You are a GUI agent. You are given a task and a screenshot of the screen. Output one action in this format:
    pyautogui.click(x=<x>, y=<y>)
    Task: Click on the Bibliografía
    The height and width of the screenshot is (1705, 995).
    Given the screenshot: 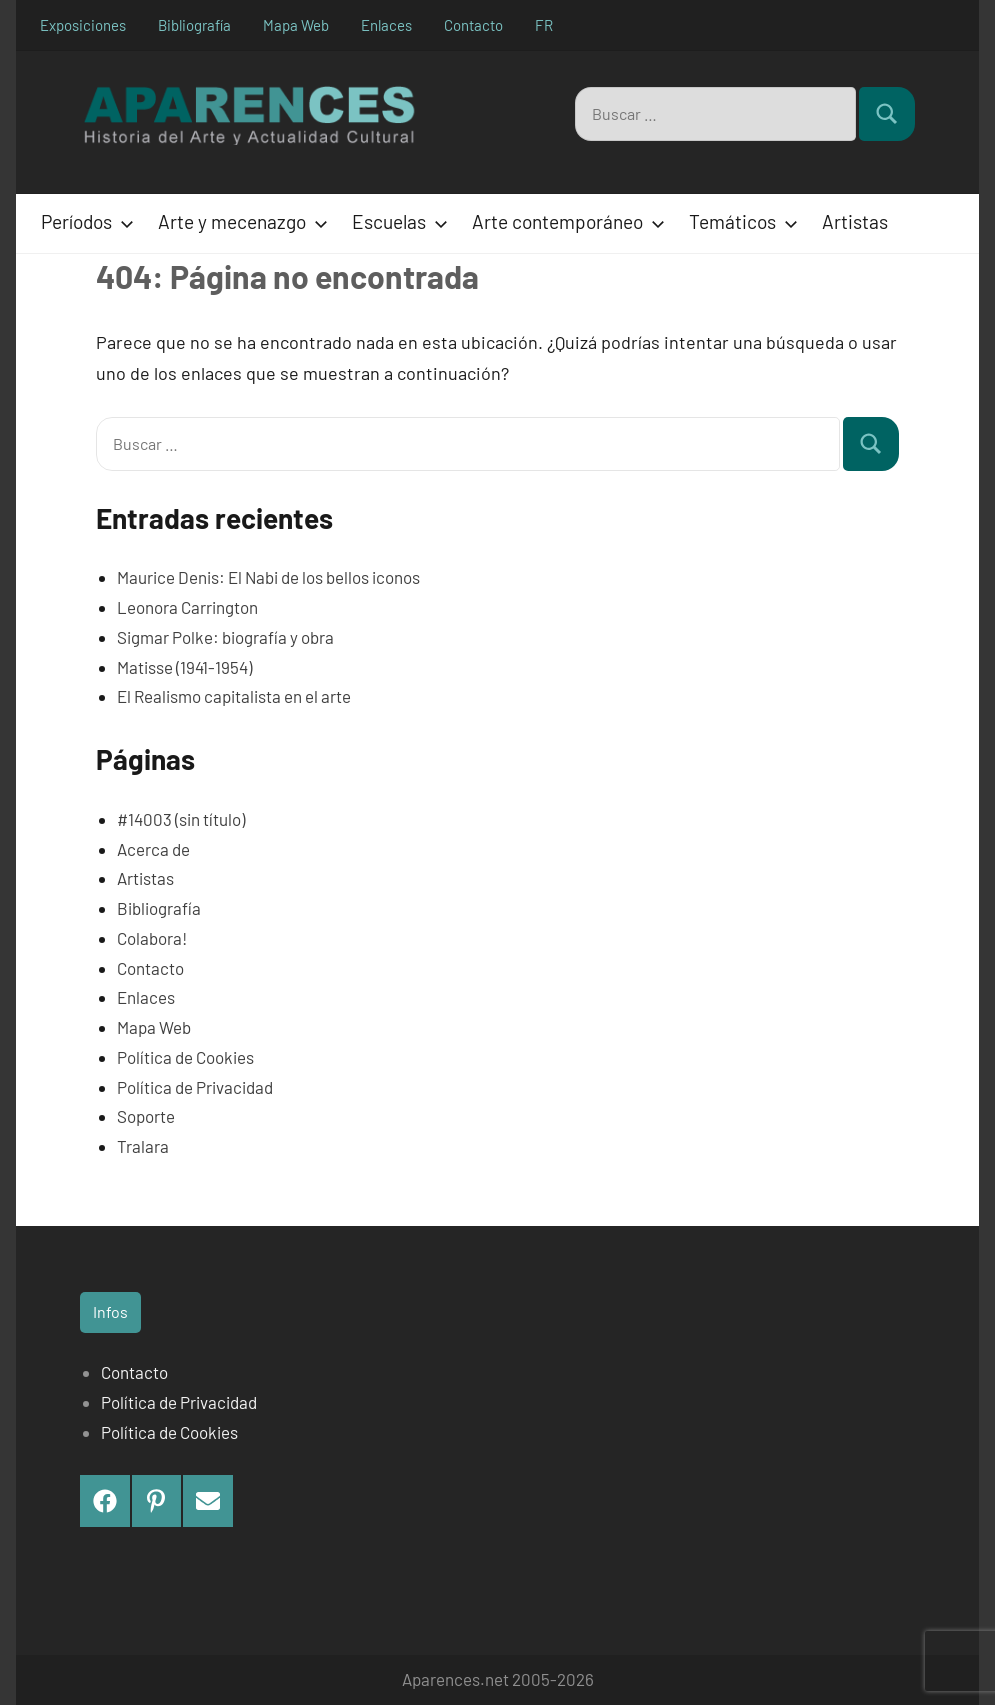 What is the action you would take?
    pyautogui.click(x=194, y=25)
    